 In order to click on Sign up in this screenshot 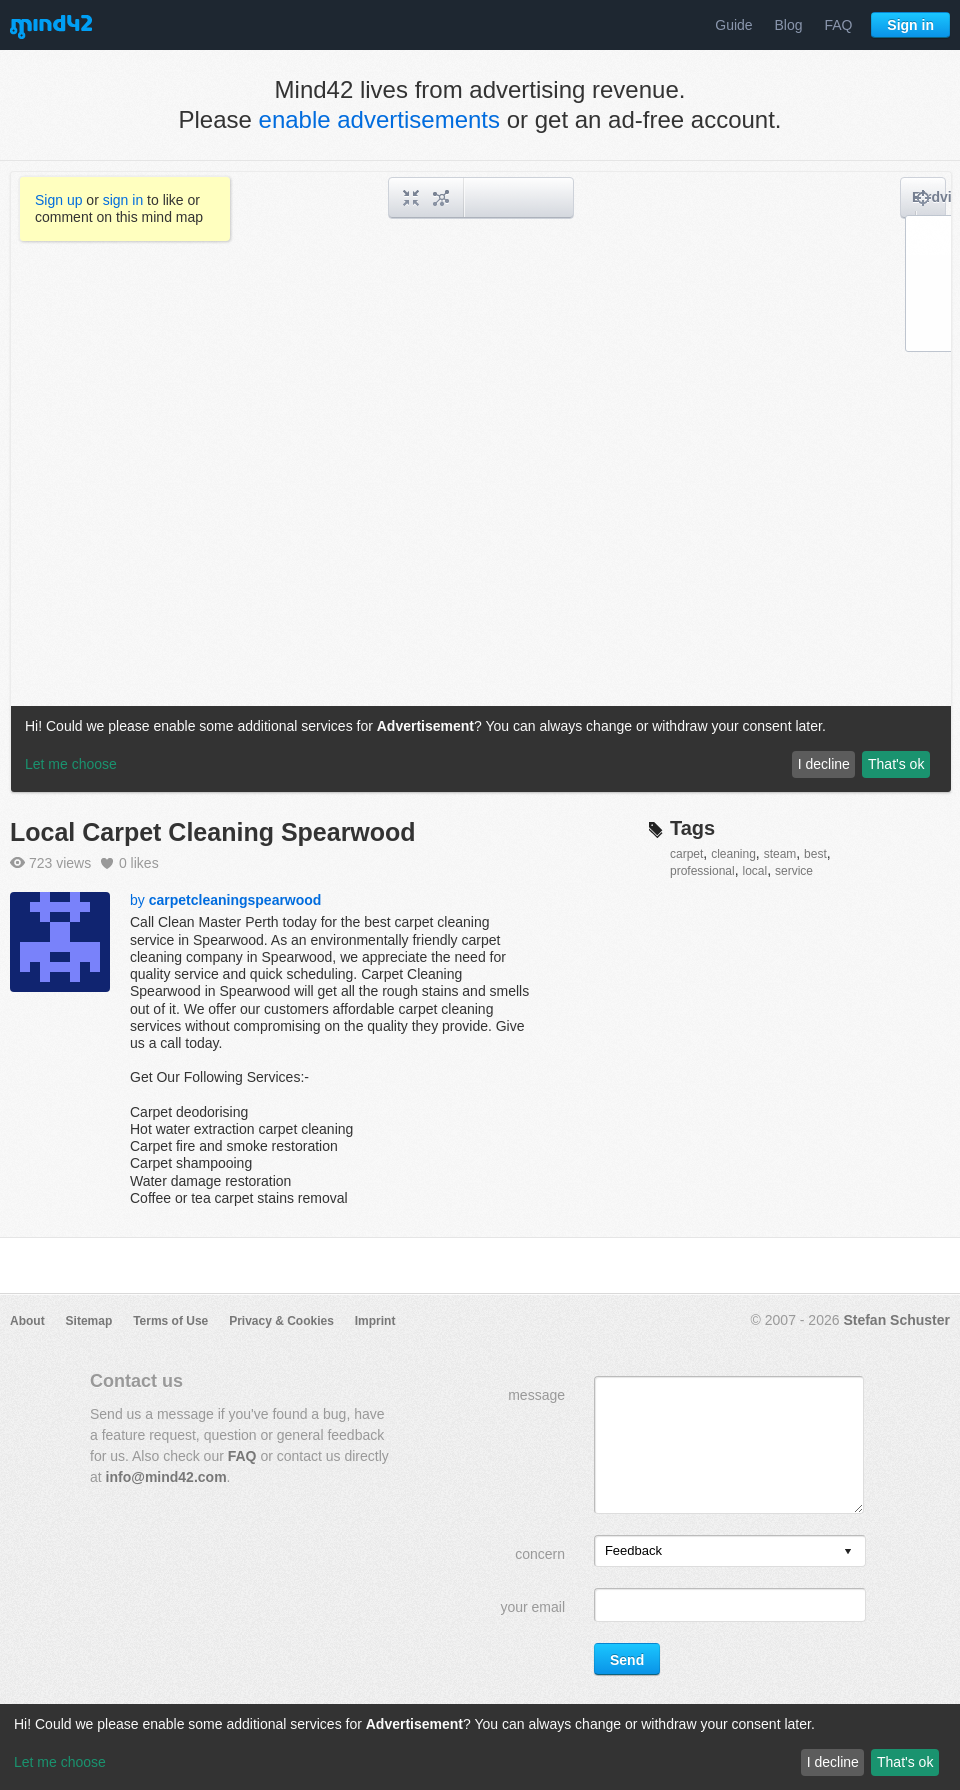, I will do `click(58, 200)`.